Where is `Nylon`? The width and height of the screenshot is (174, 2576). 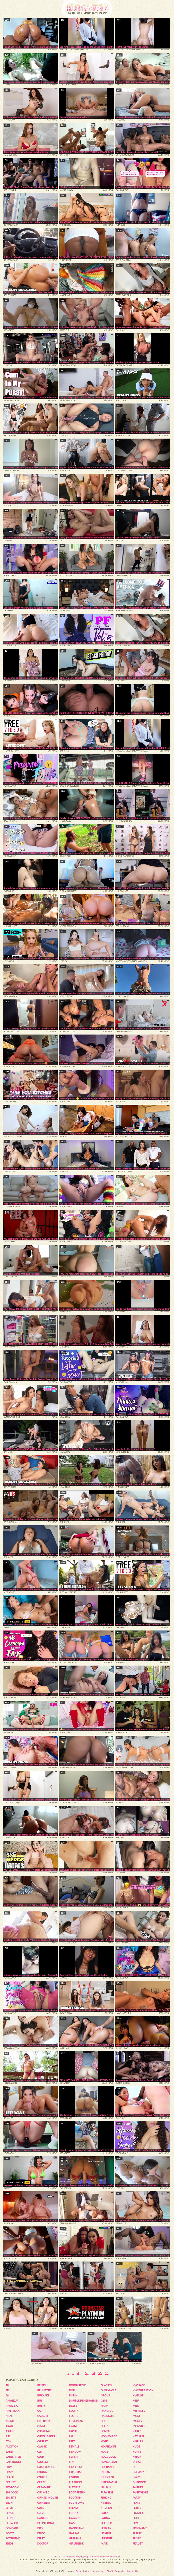
Nylon is located at coordinates (137, 2457).